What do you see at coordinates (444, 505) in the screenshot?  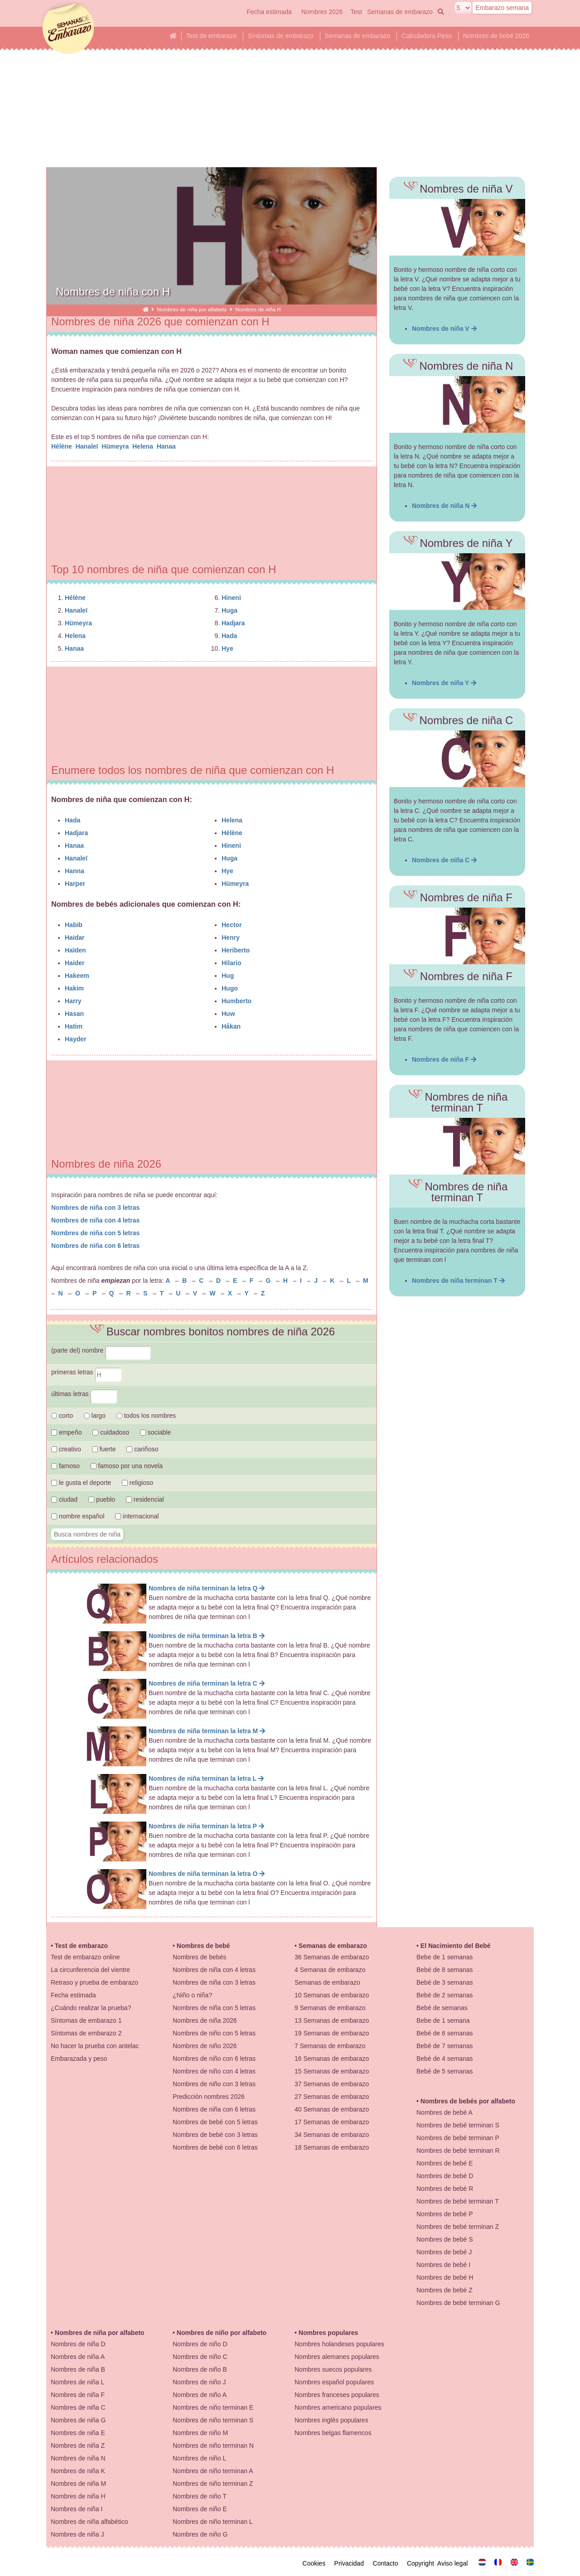 I see `Nombres de niña N` at bounding box center [444, 505].